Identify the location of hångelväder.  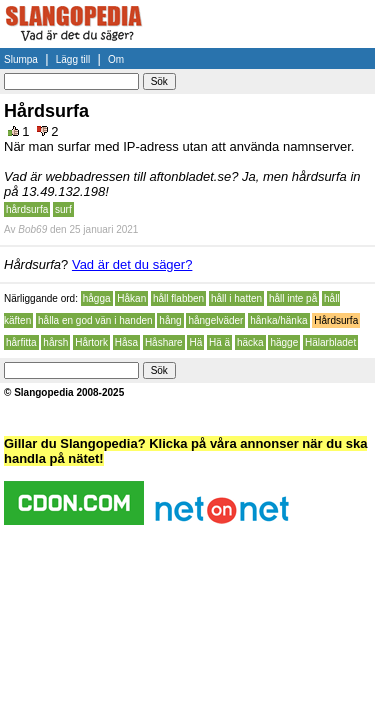
(215, 320).